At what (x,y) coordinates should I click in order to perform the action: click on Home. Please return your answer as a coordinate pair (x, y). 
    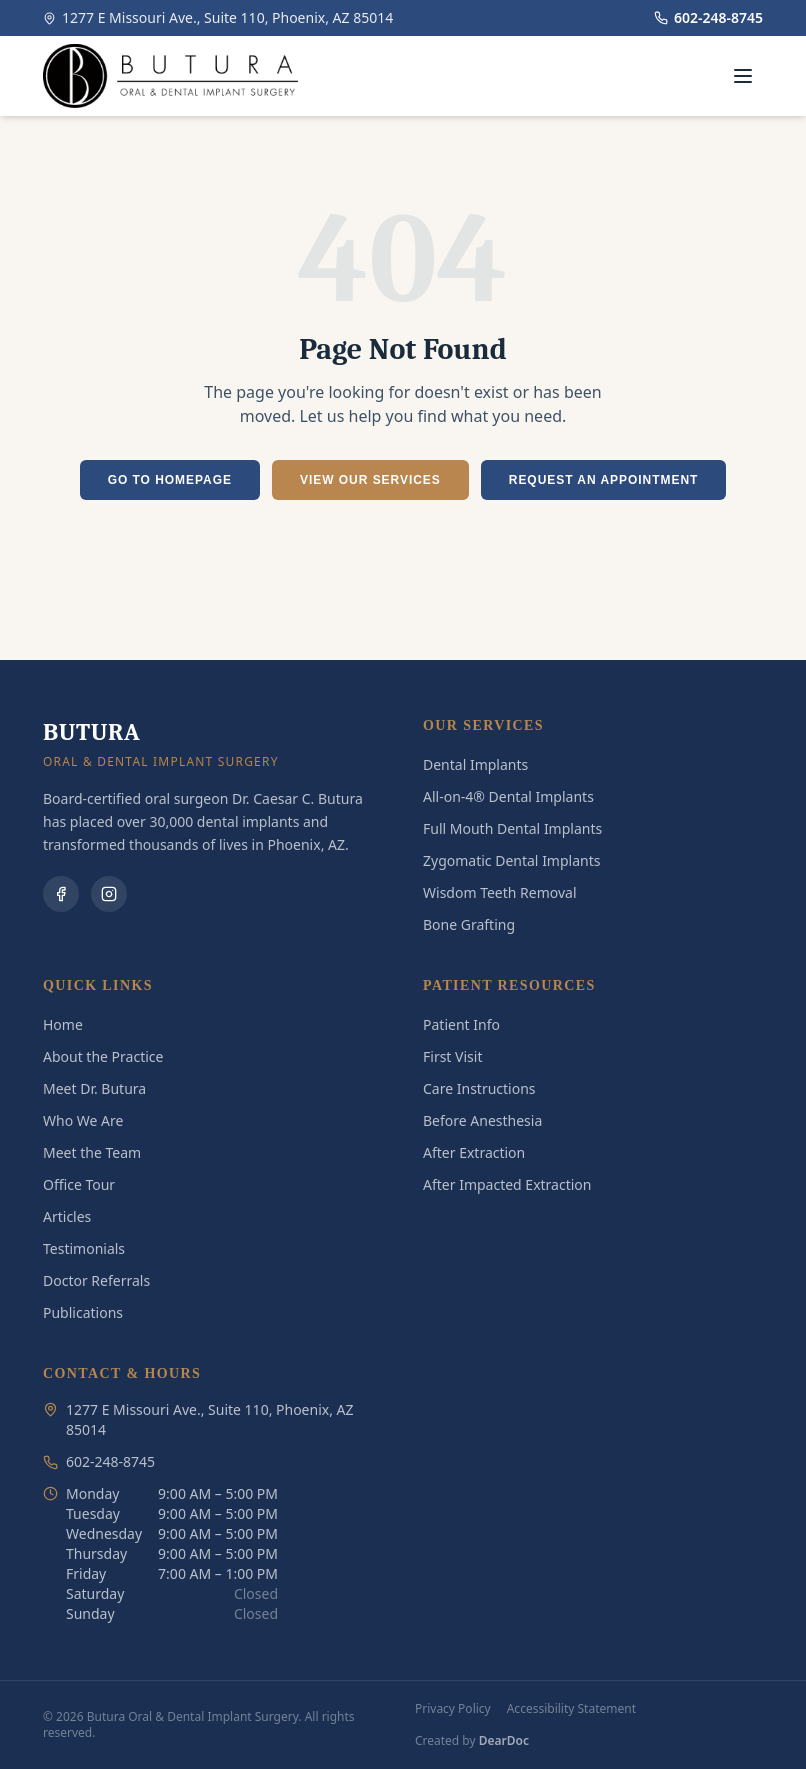
    Looking at the image, I should click on (63, 1024).